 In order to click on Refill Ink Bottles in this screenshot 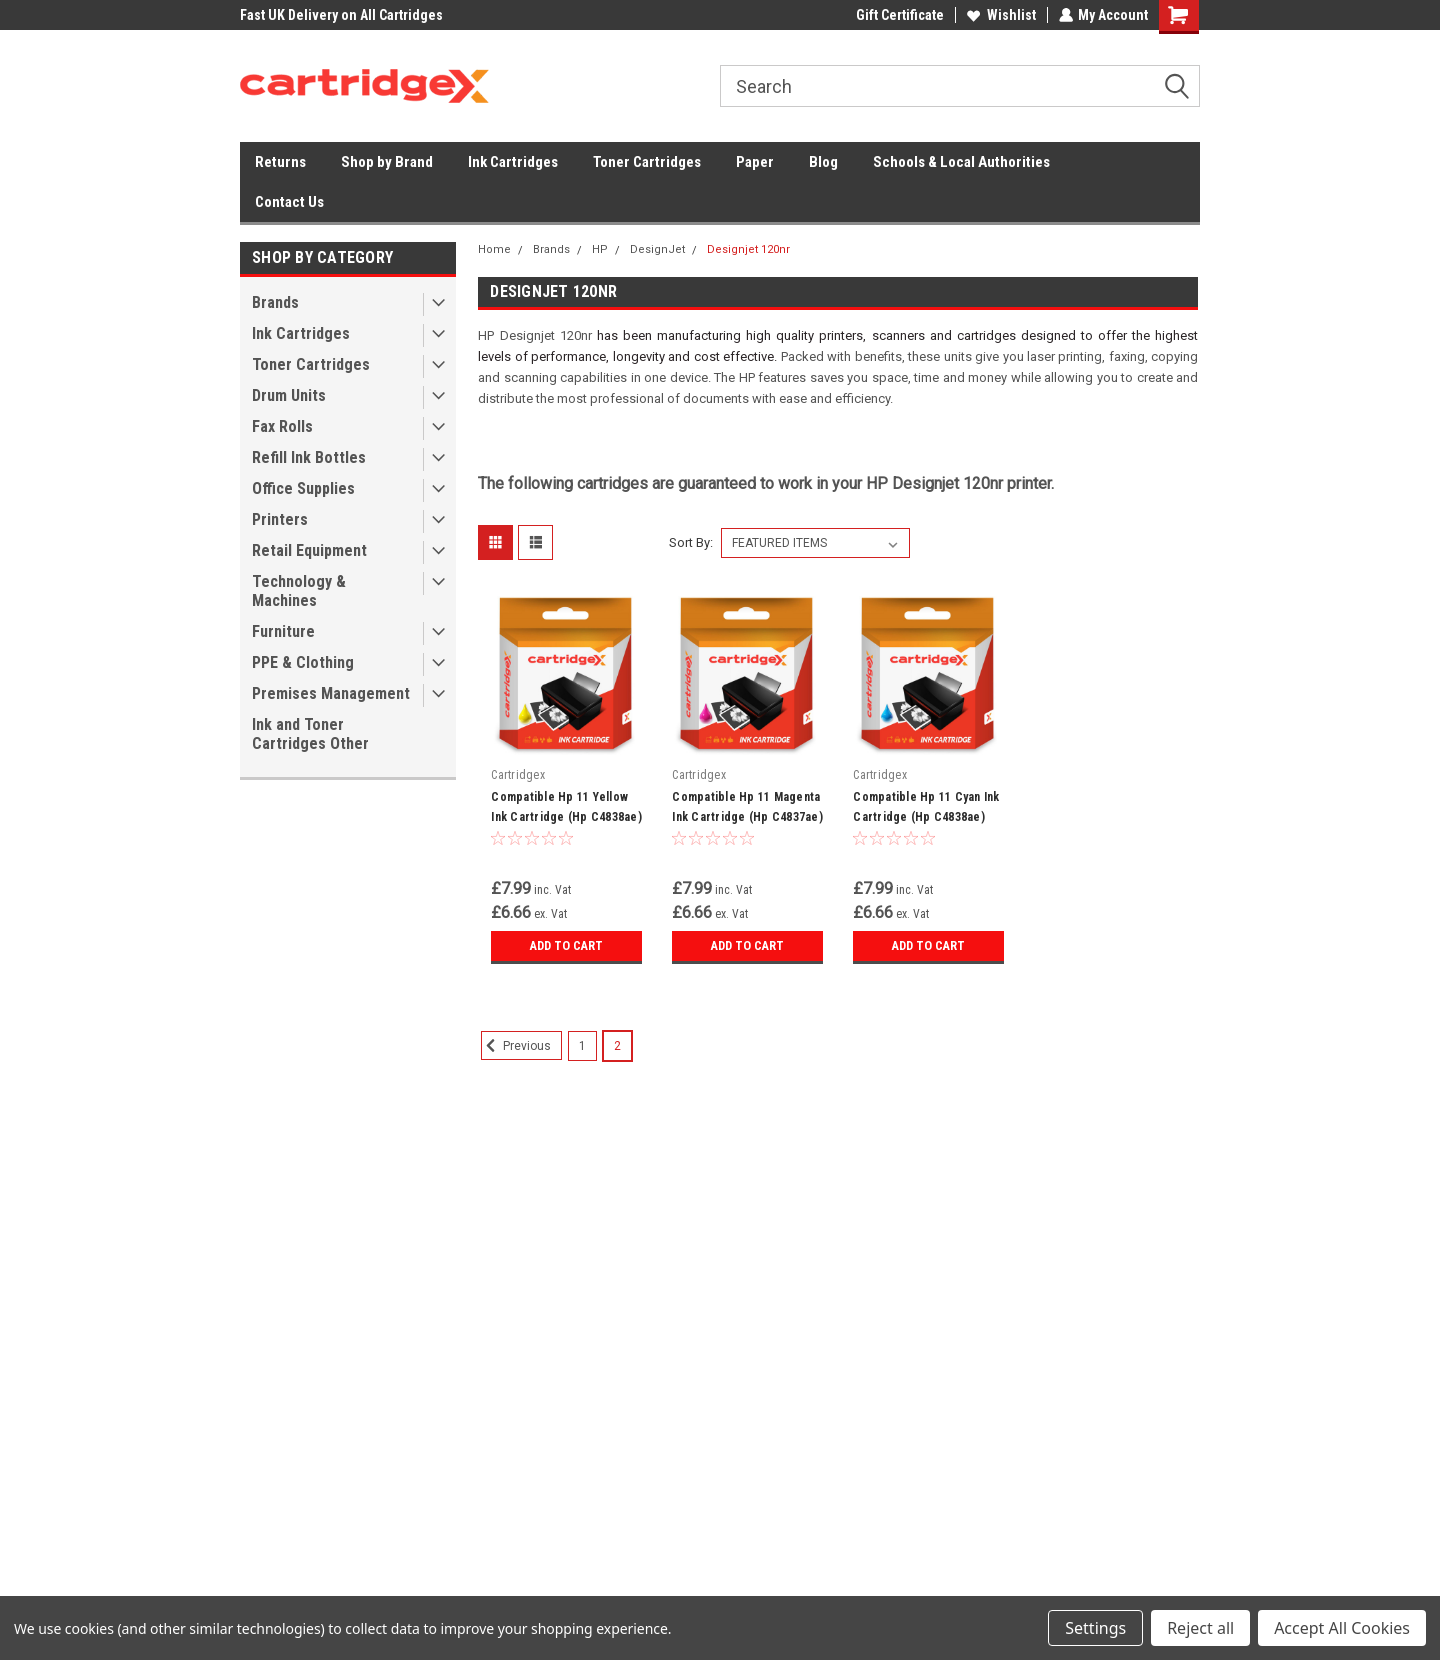, I will do `click(309, 457)`.